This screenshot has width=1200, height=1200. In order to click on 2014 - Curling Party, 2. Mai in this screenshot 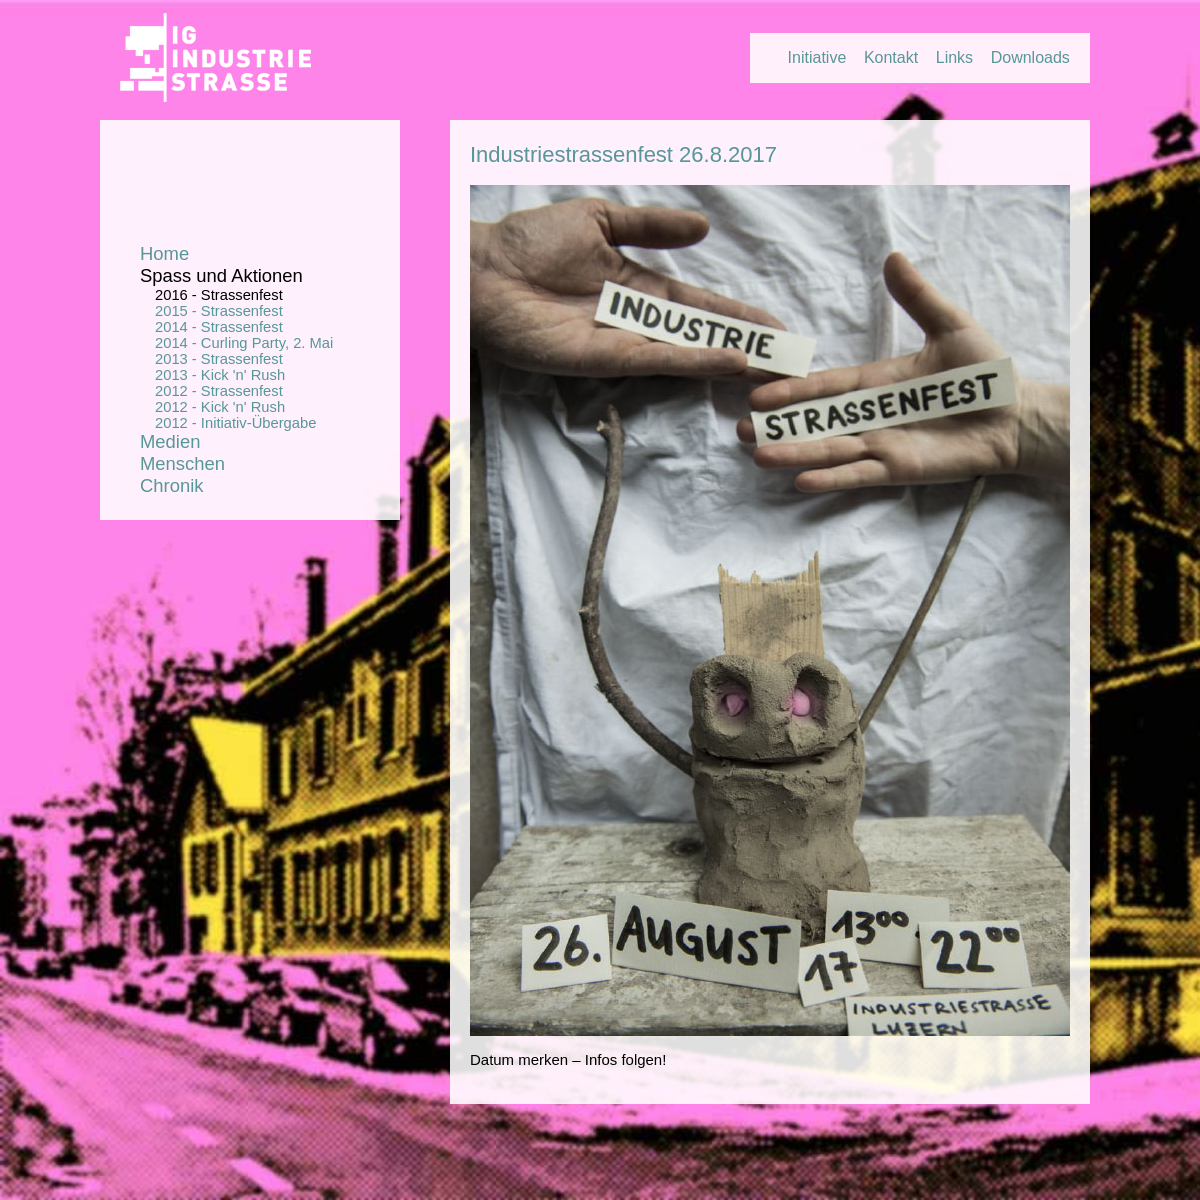, I will do `click(244, 343)`.